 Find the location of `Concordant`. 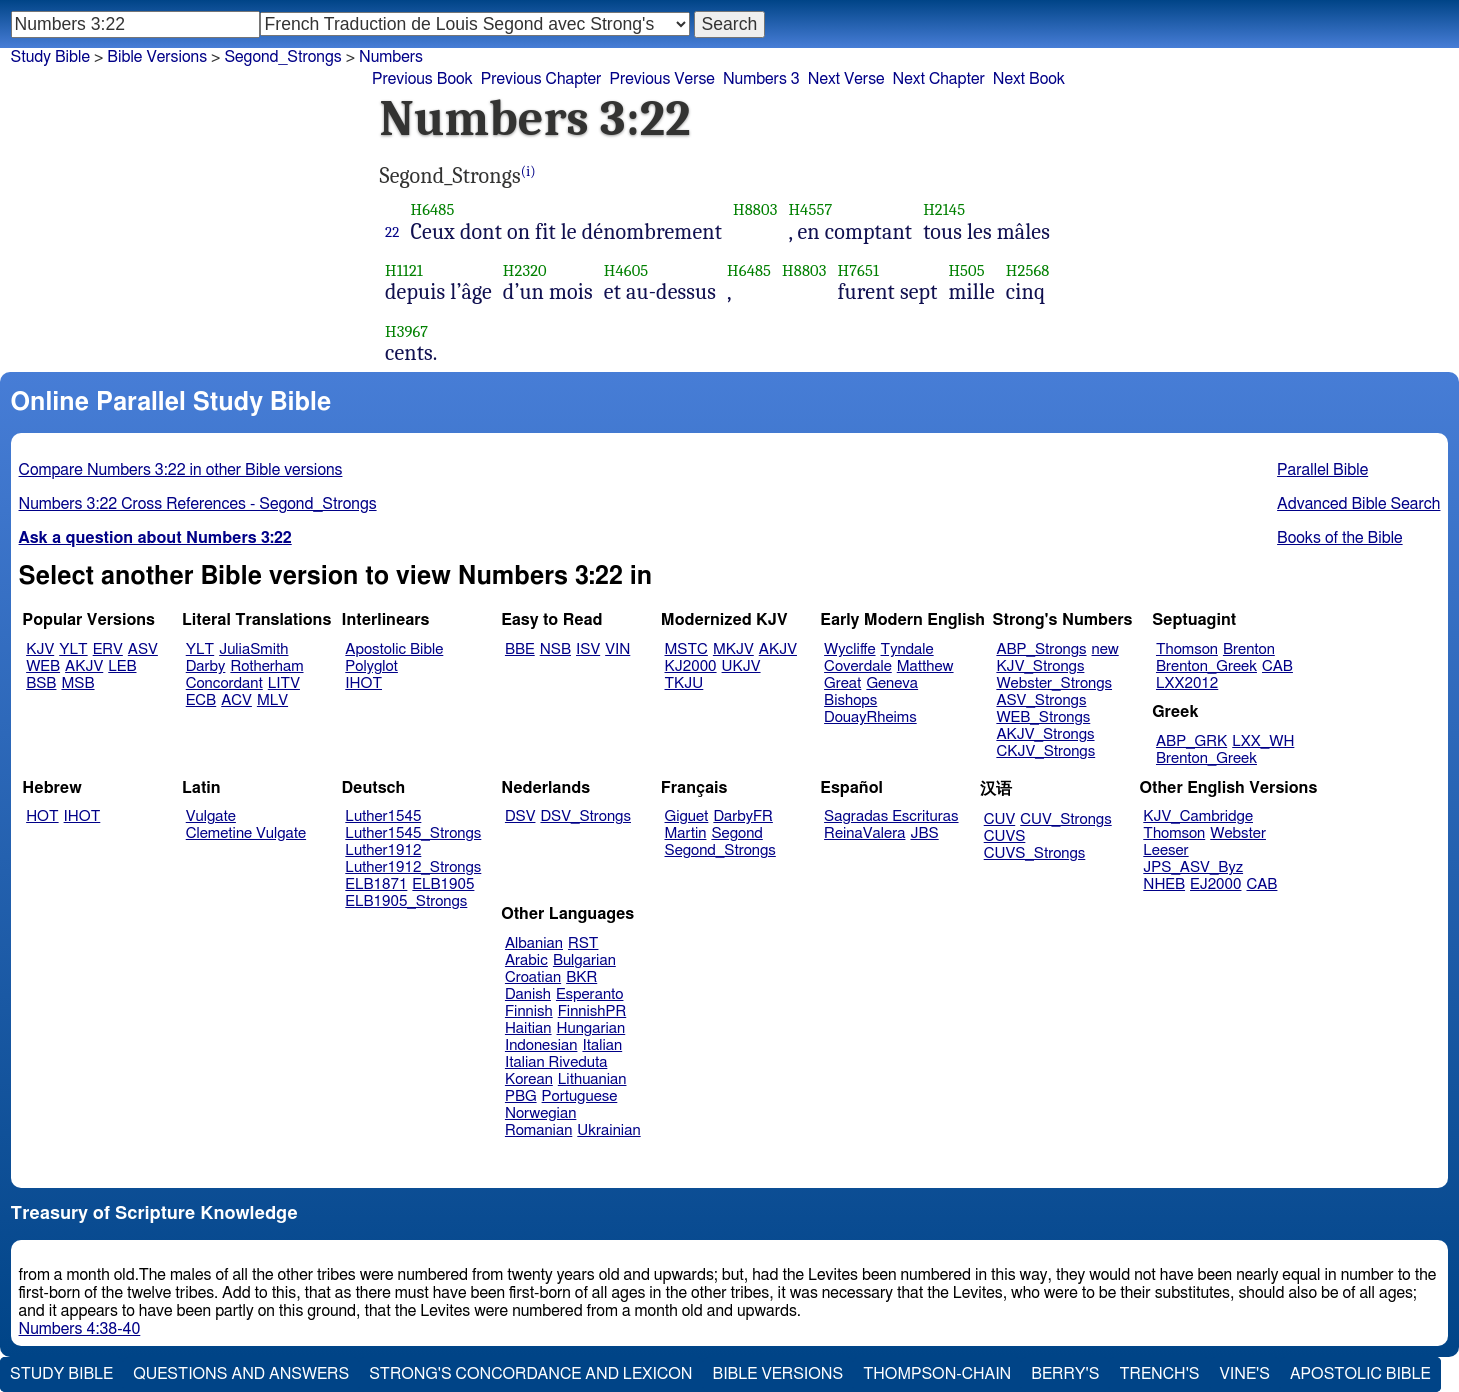

Concordant is located at coordinates (224, 683).